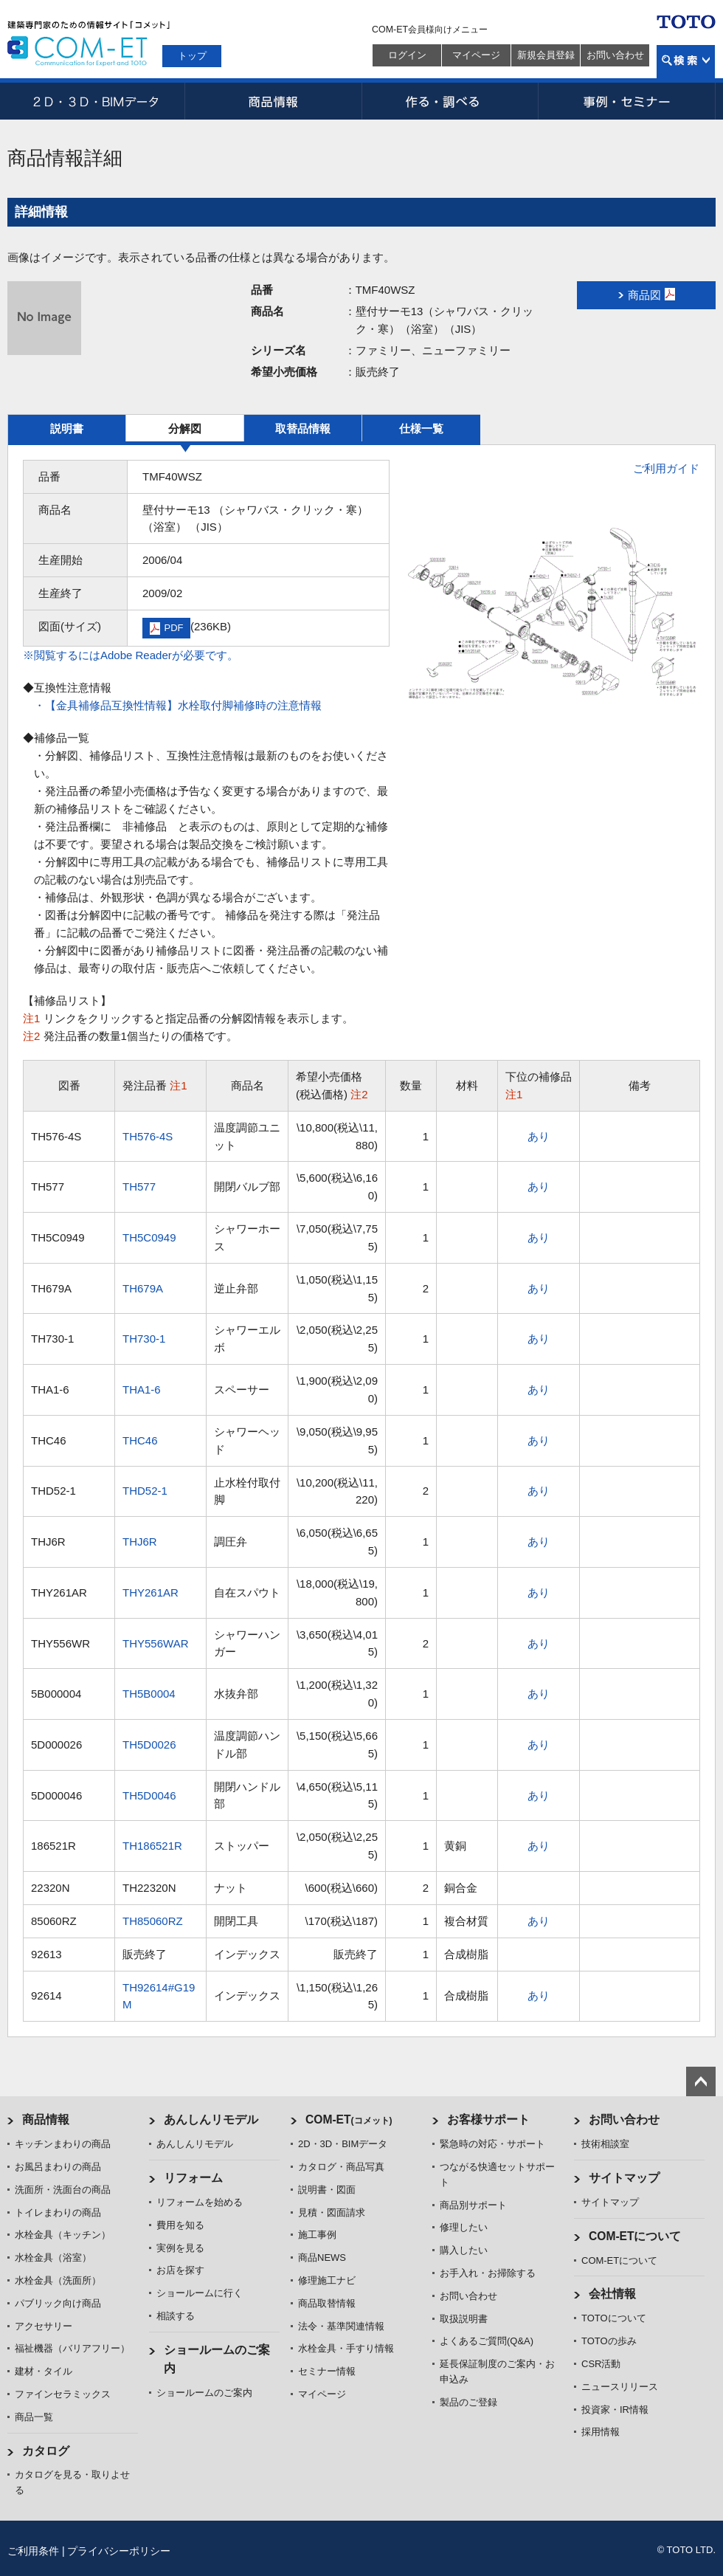 Image resolution: width=723 pixels, height=2576 pixels. I want to click on TH5D0026, so click(149, 1744).